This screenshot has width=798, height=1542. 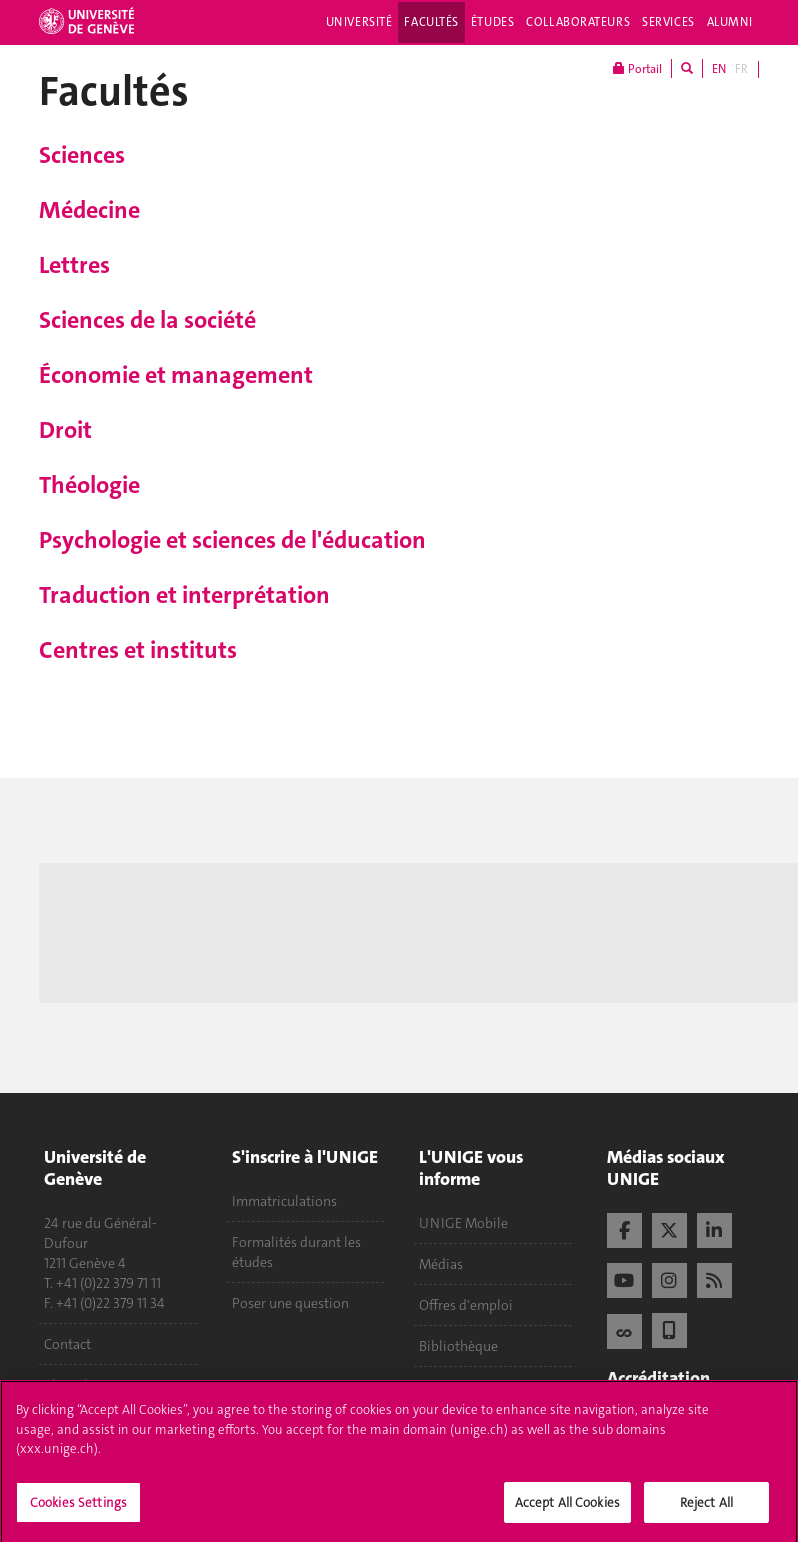 I want to click on Psychologie et sciences de l'éducation, so click(x=232, y=540).